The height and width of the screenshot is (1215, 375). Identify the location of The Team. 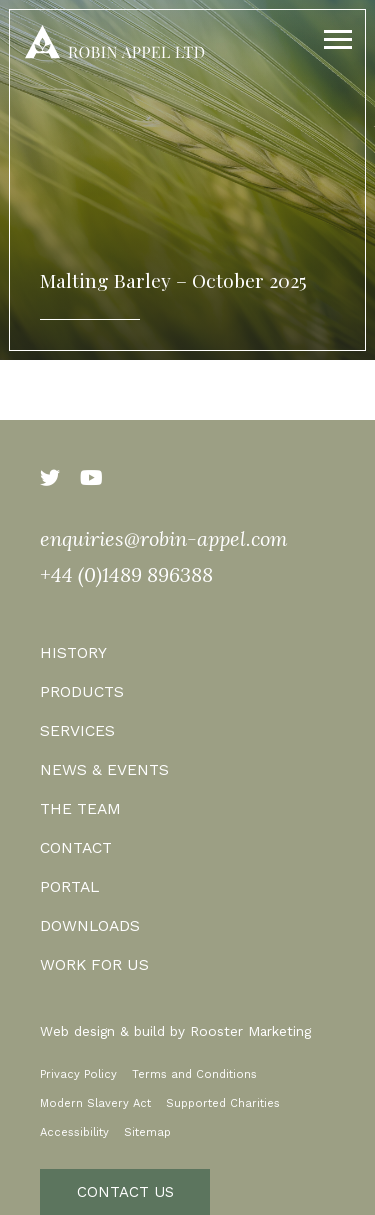
(80, 808).